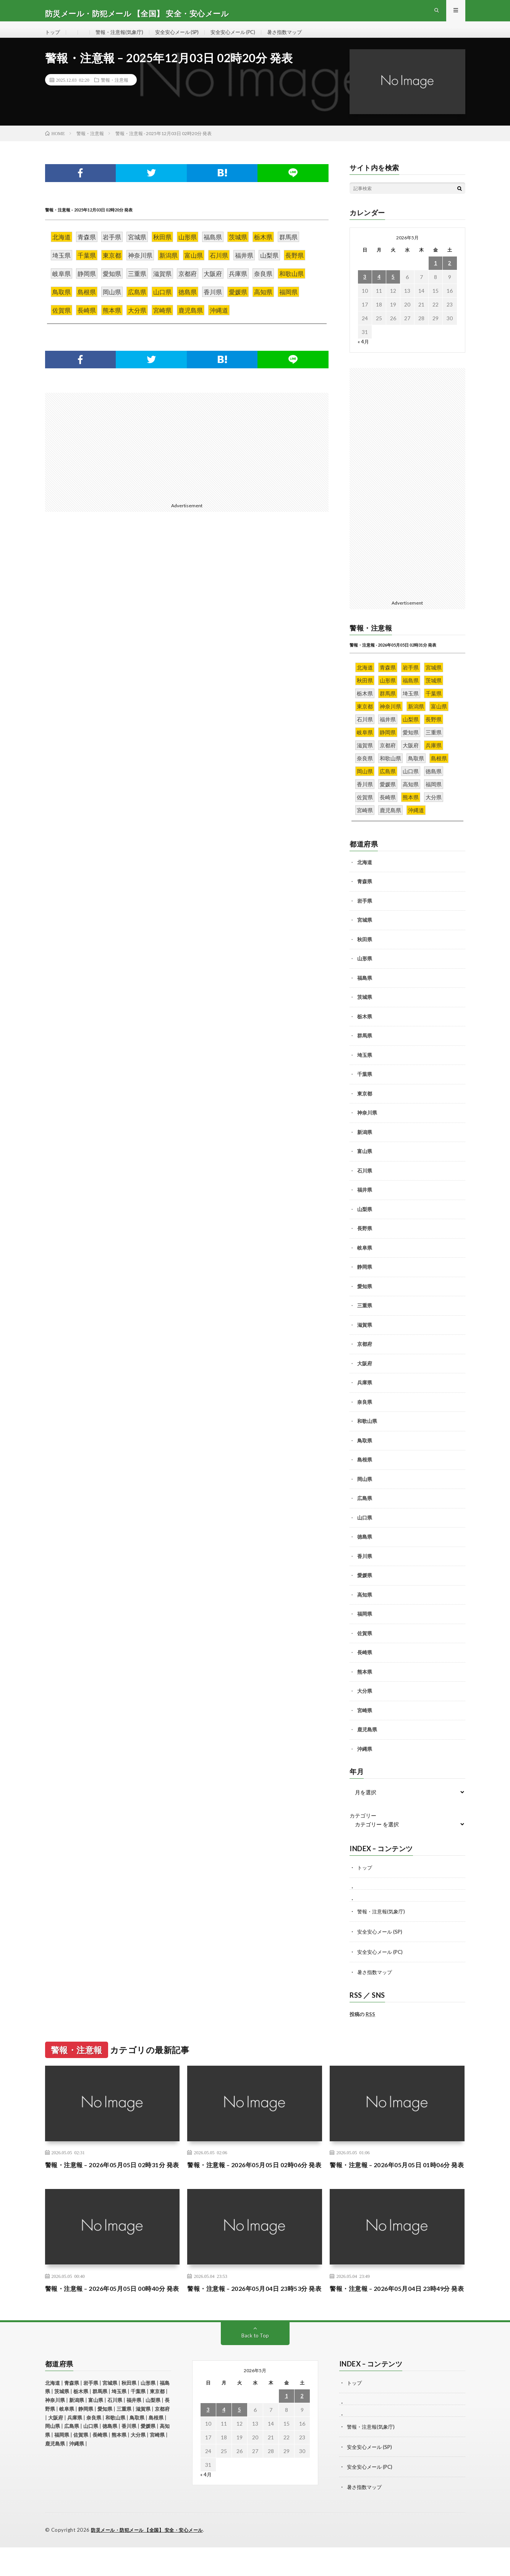  I want to click on 愛媛県, so click(364, 1587).